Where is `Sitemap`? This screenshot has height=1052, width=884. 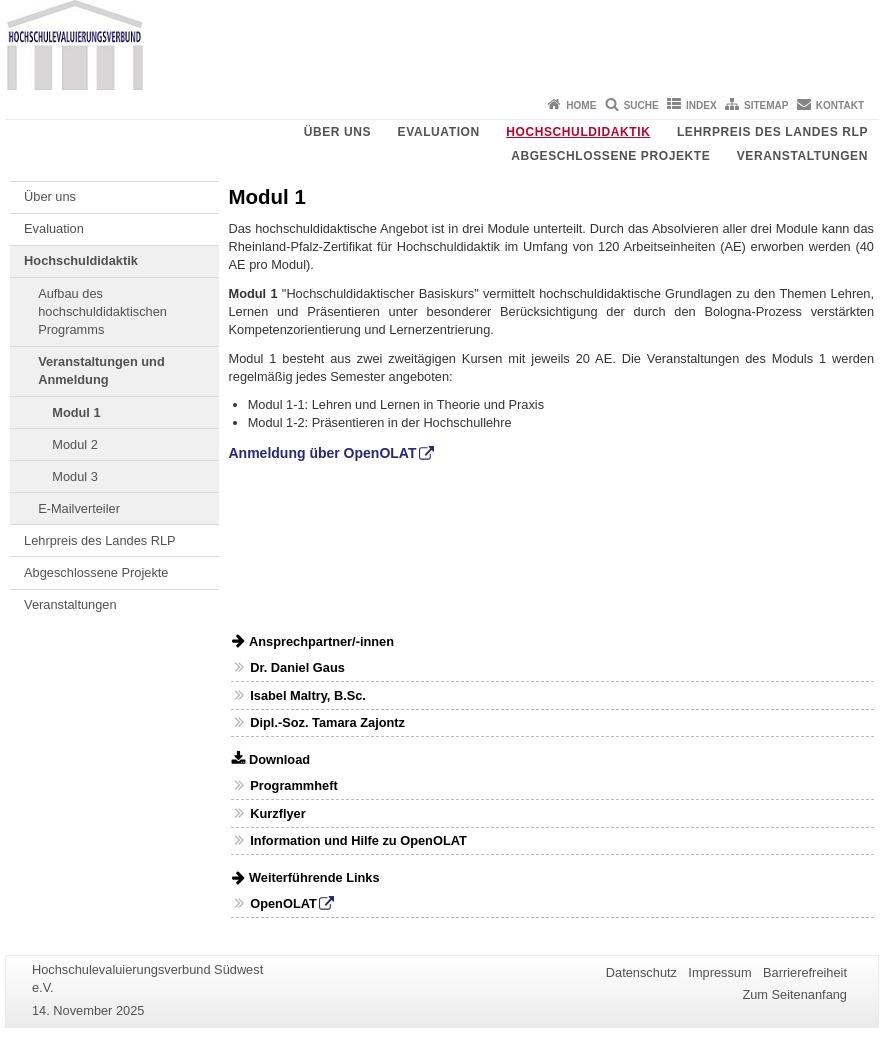
Sitemap is located at coordinates (766, 105).